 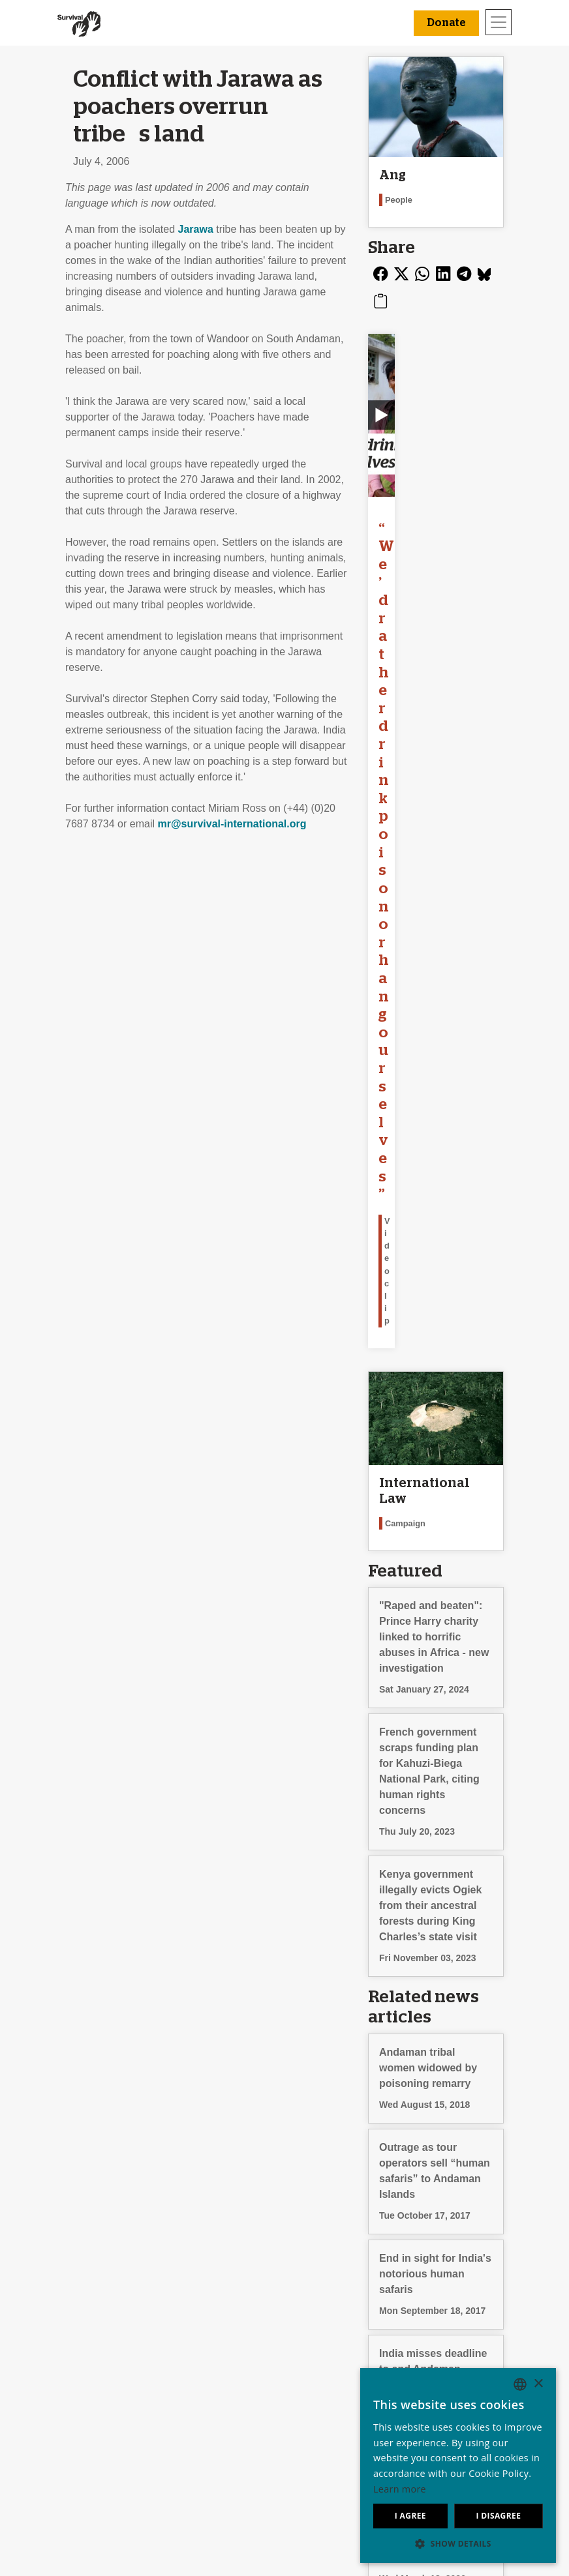 I want to click on Donate [button], so click(x=446, y=23).